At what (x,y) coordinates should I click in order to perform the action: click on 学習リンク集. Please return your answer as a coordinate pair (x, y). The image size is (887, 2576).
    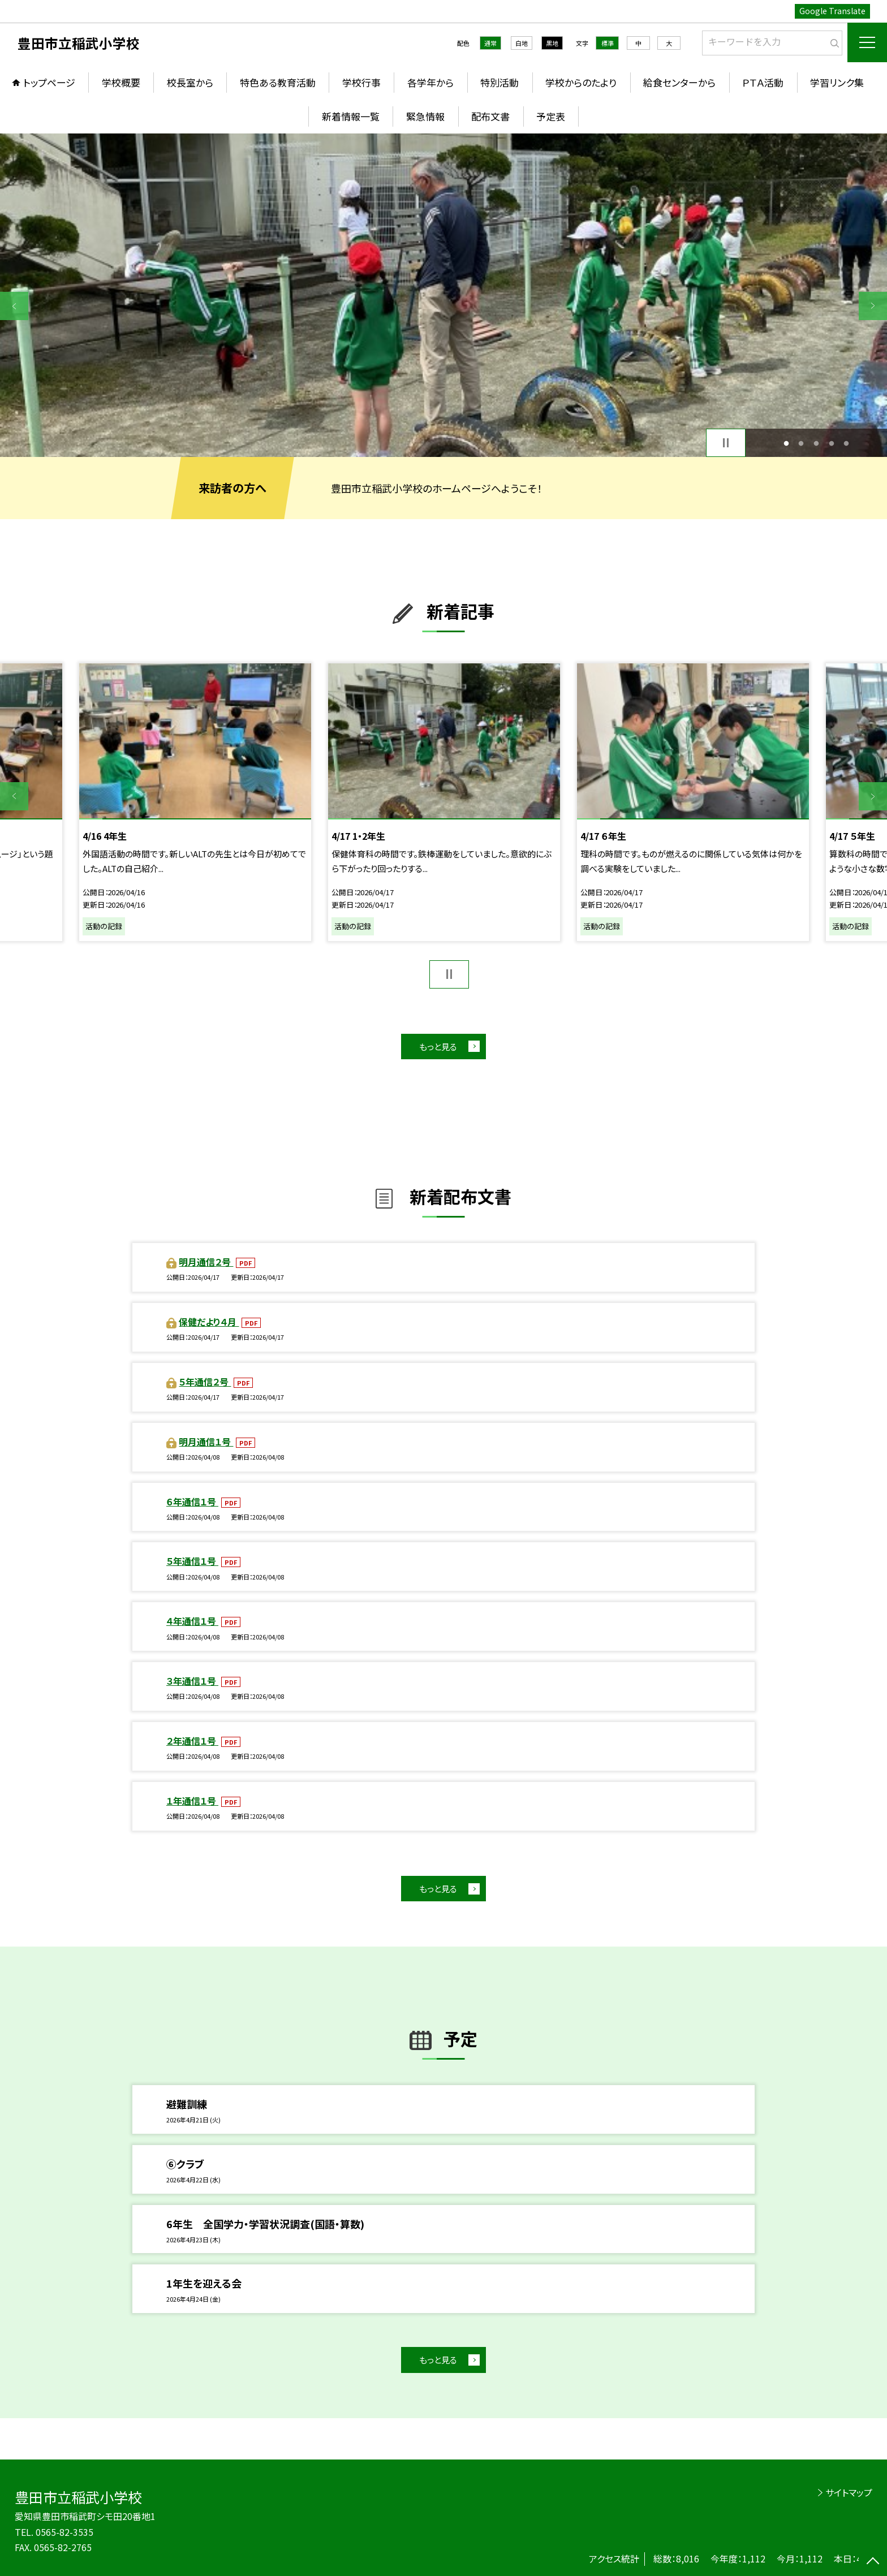
    Looking at the image, I should click on (837, 82).